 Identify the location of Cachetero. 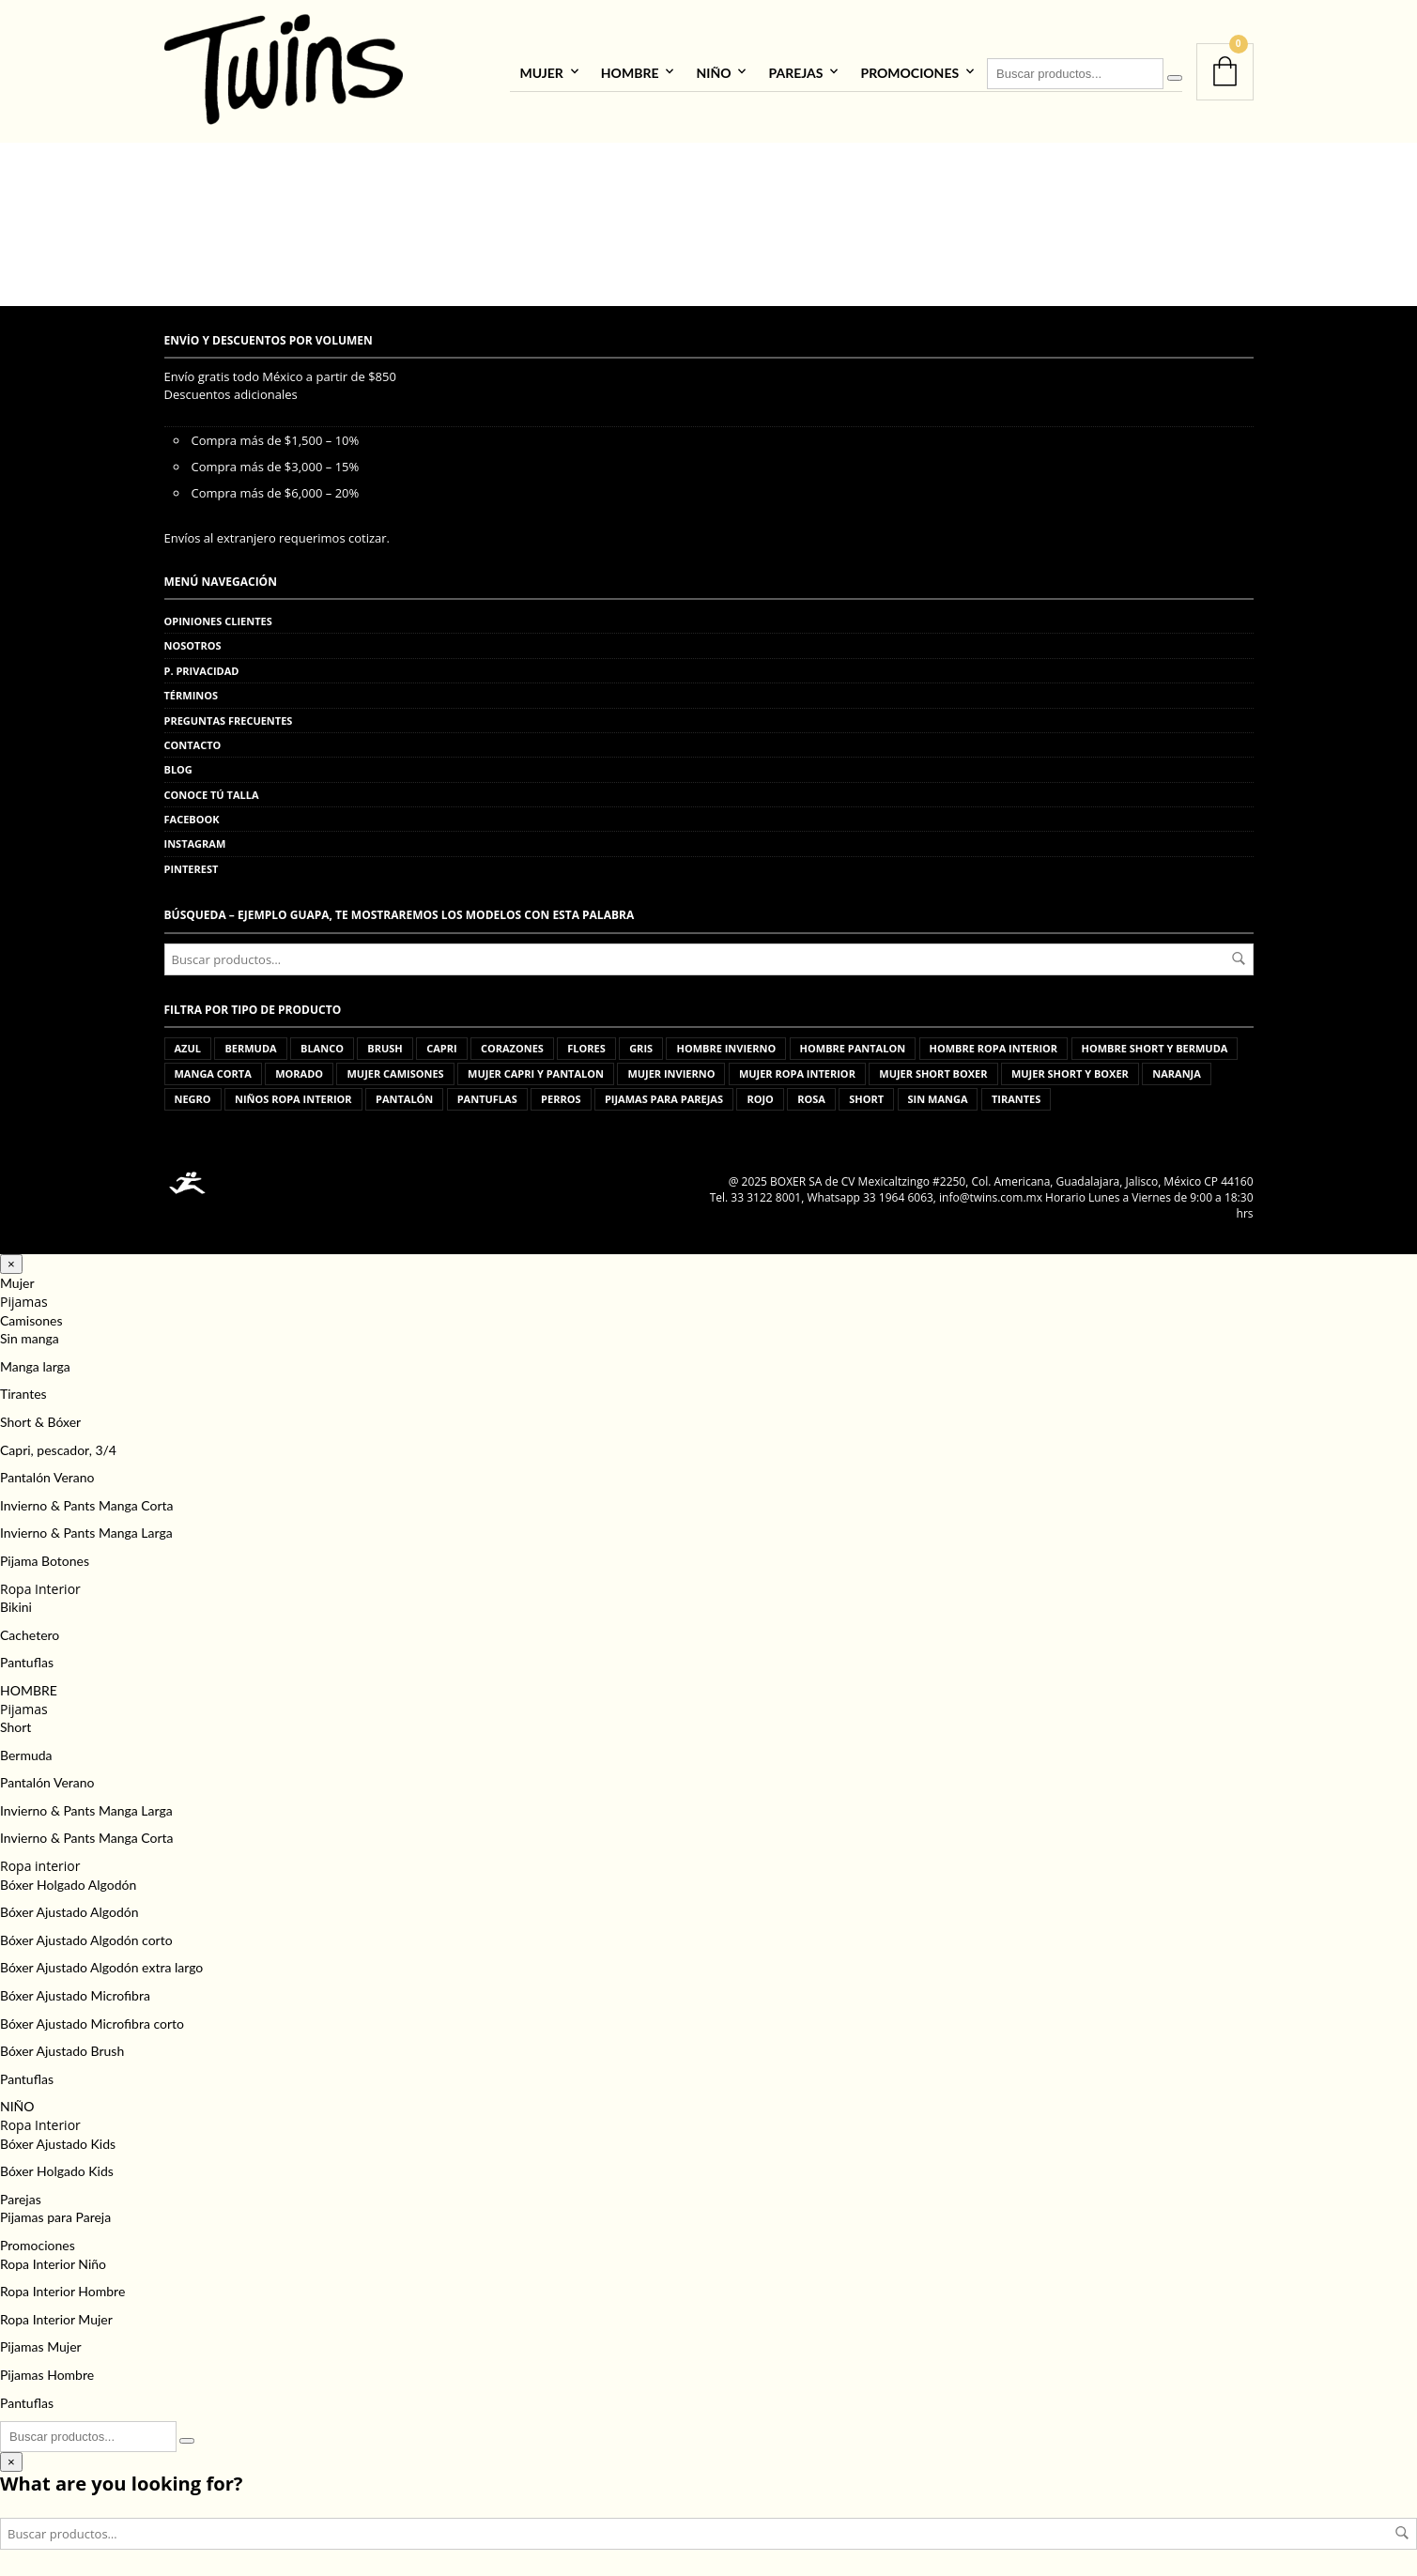
(29, 1632).